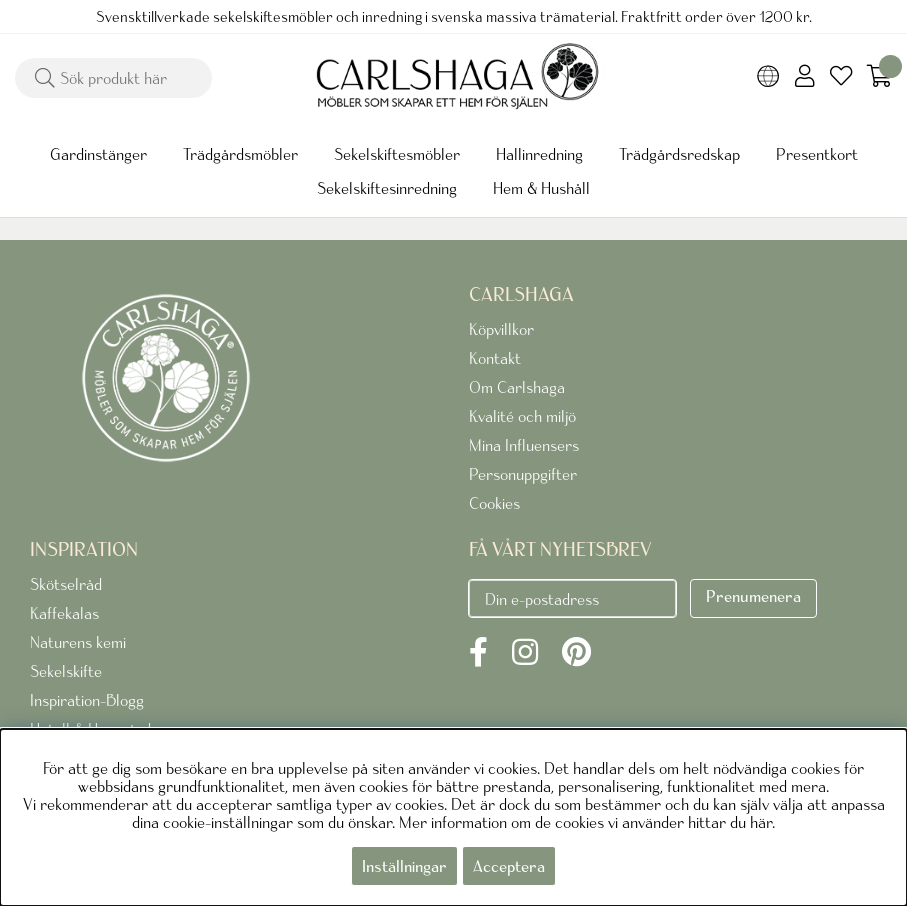 This screenshot has height=906, width=907. What do you see at coordinates (495, 358) in the screenshot?
I see `Kontakt` at bounding box center [495, 358].